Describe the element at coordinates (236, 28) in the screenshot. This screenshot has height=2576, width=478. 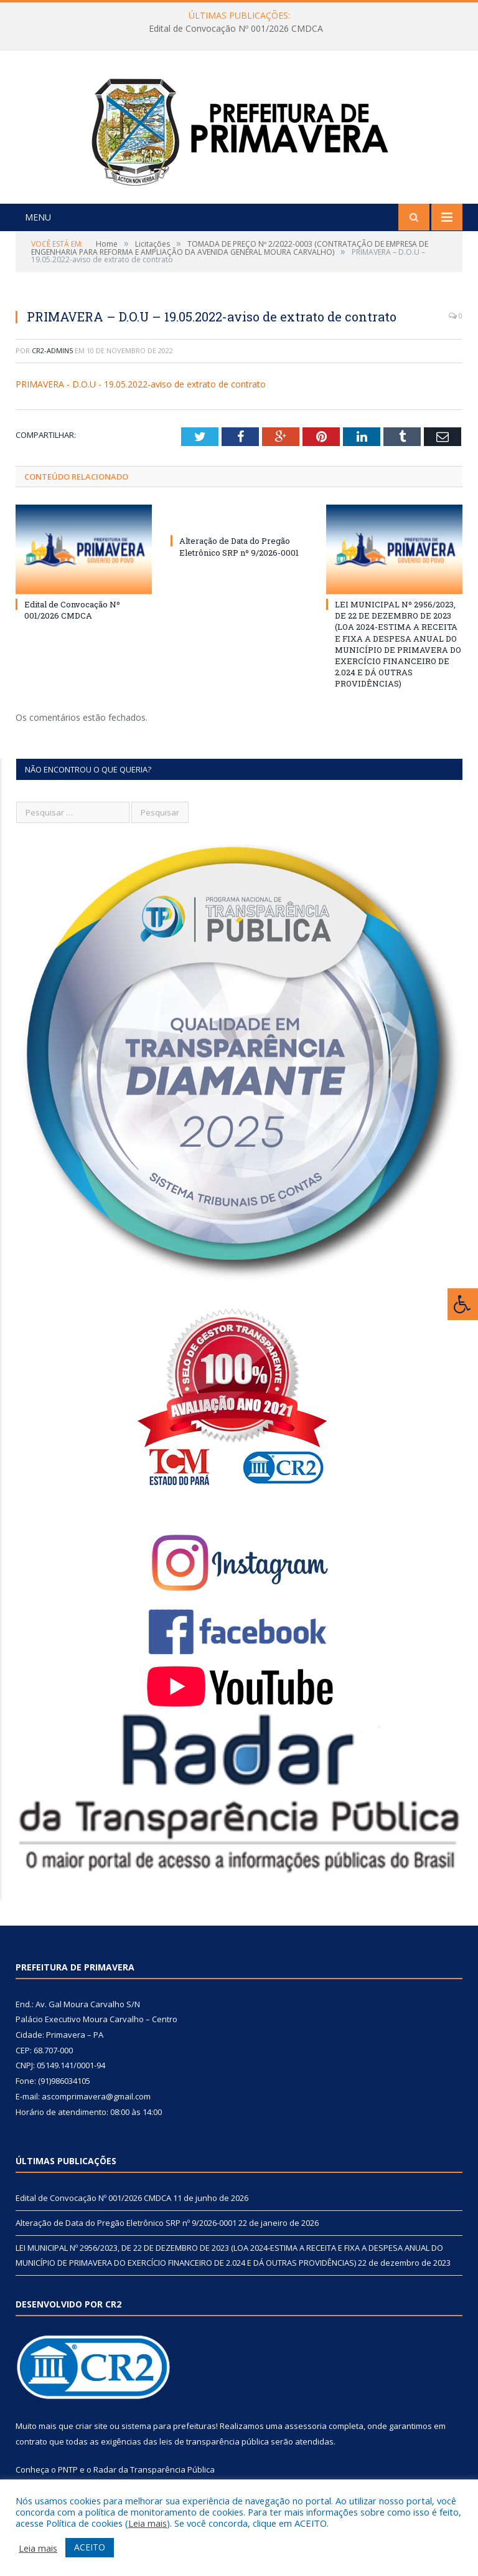
I see `Edital de Convocação Nº 001/2026 CMDCA` at that location.